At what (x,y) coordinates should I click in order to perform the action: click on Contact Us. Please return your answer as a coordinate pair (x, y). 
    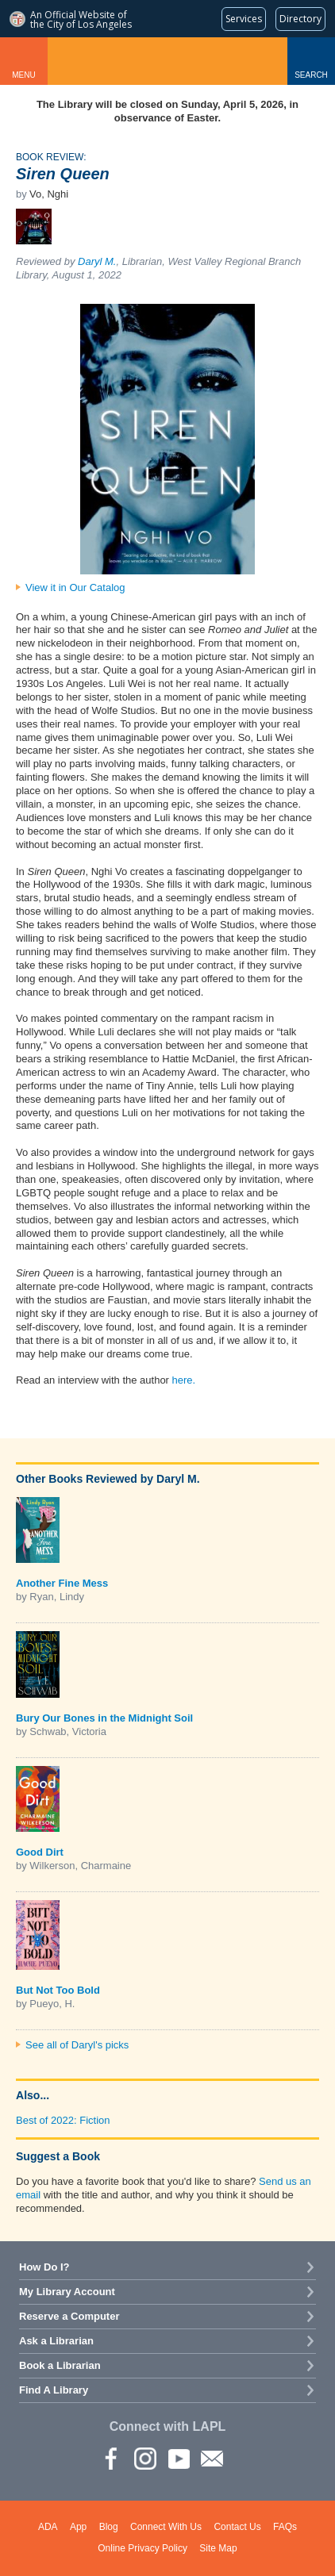
    Looking at the image, I should click on (237, 2526).